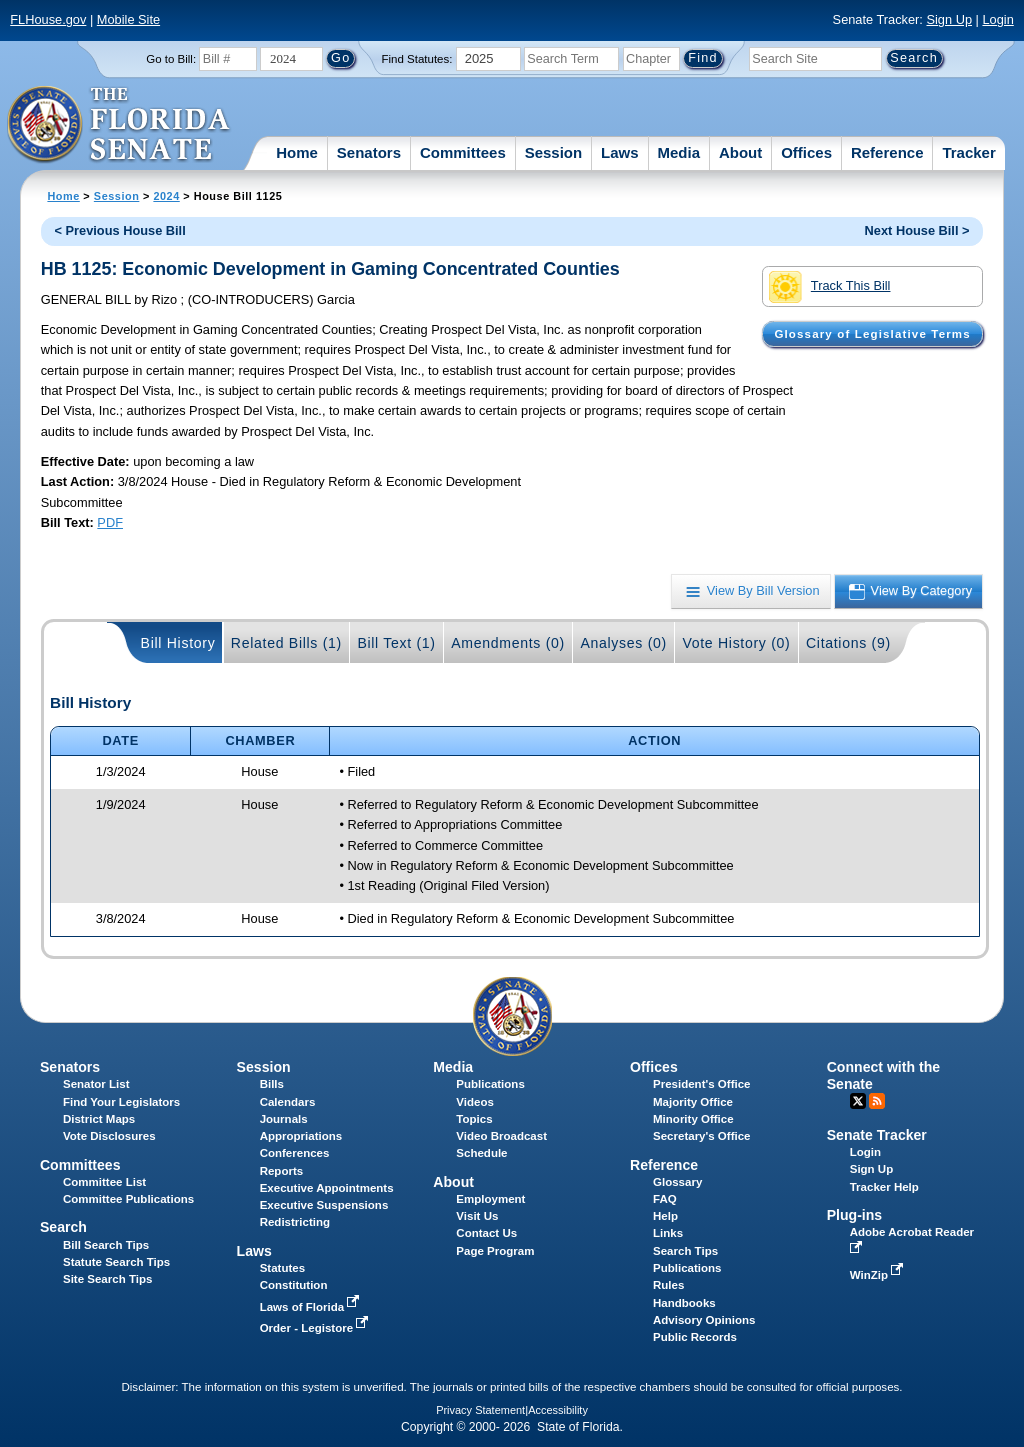 The height and width of the screenshot is (1447, 1024). What do you see at coordinates (701, 1084) in the screenshot?
I see `President's Office` at bounding box center [701, 1084].